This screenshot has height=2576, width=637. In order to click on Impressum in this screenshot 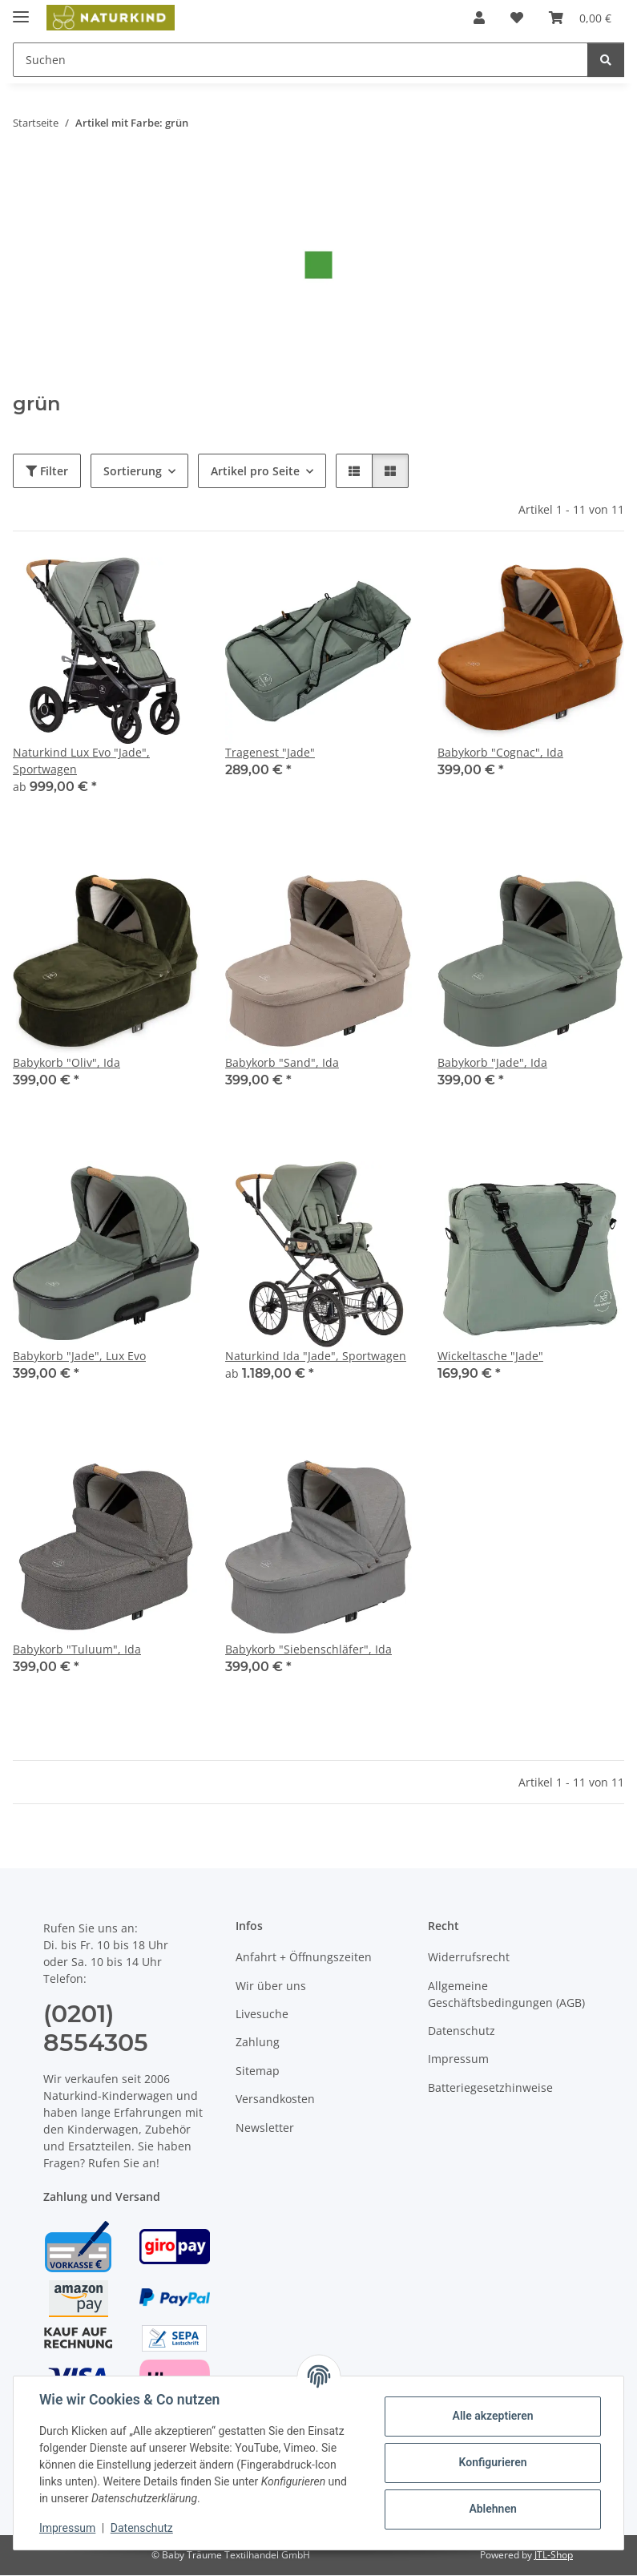, I will do `click(67, 2527)`.